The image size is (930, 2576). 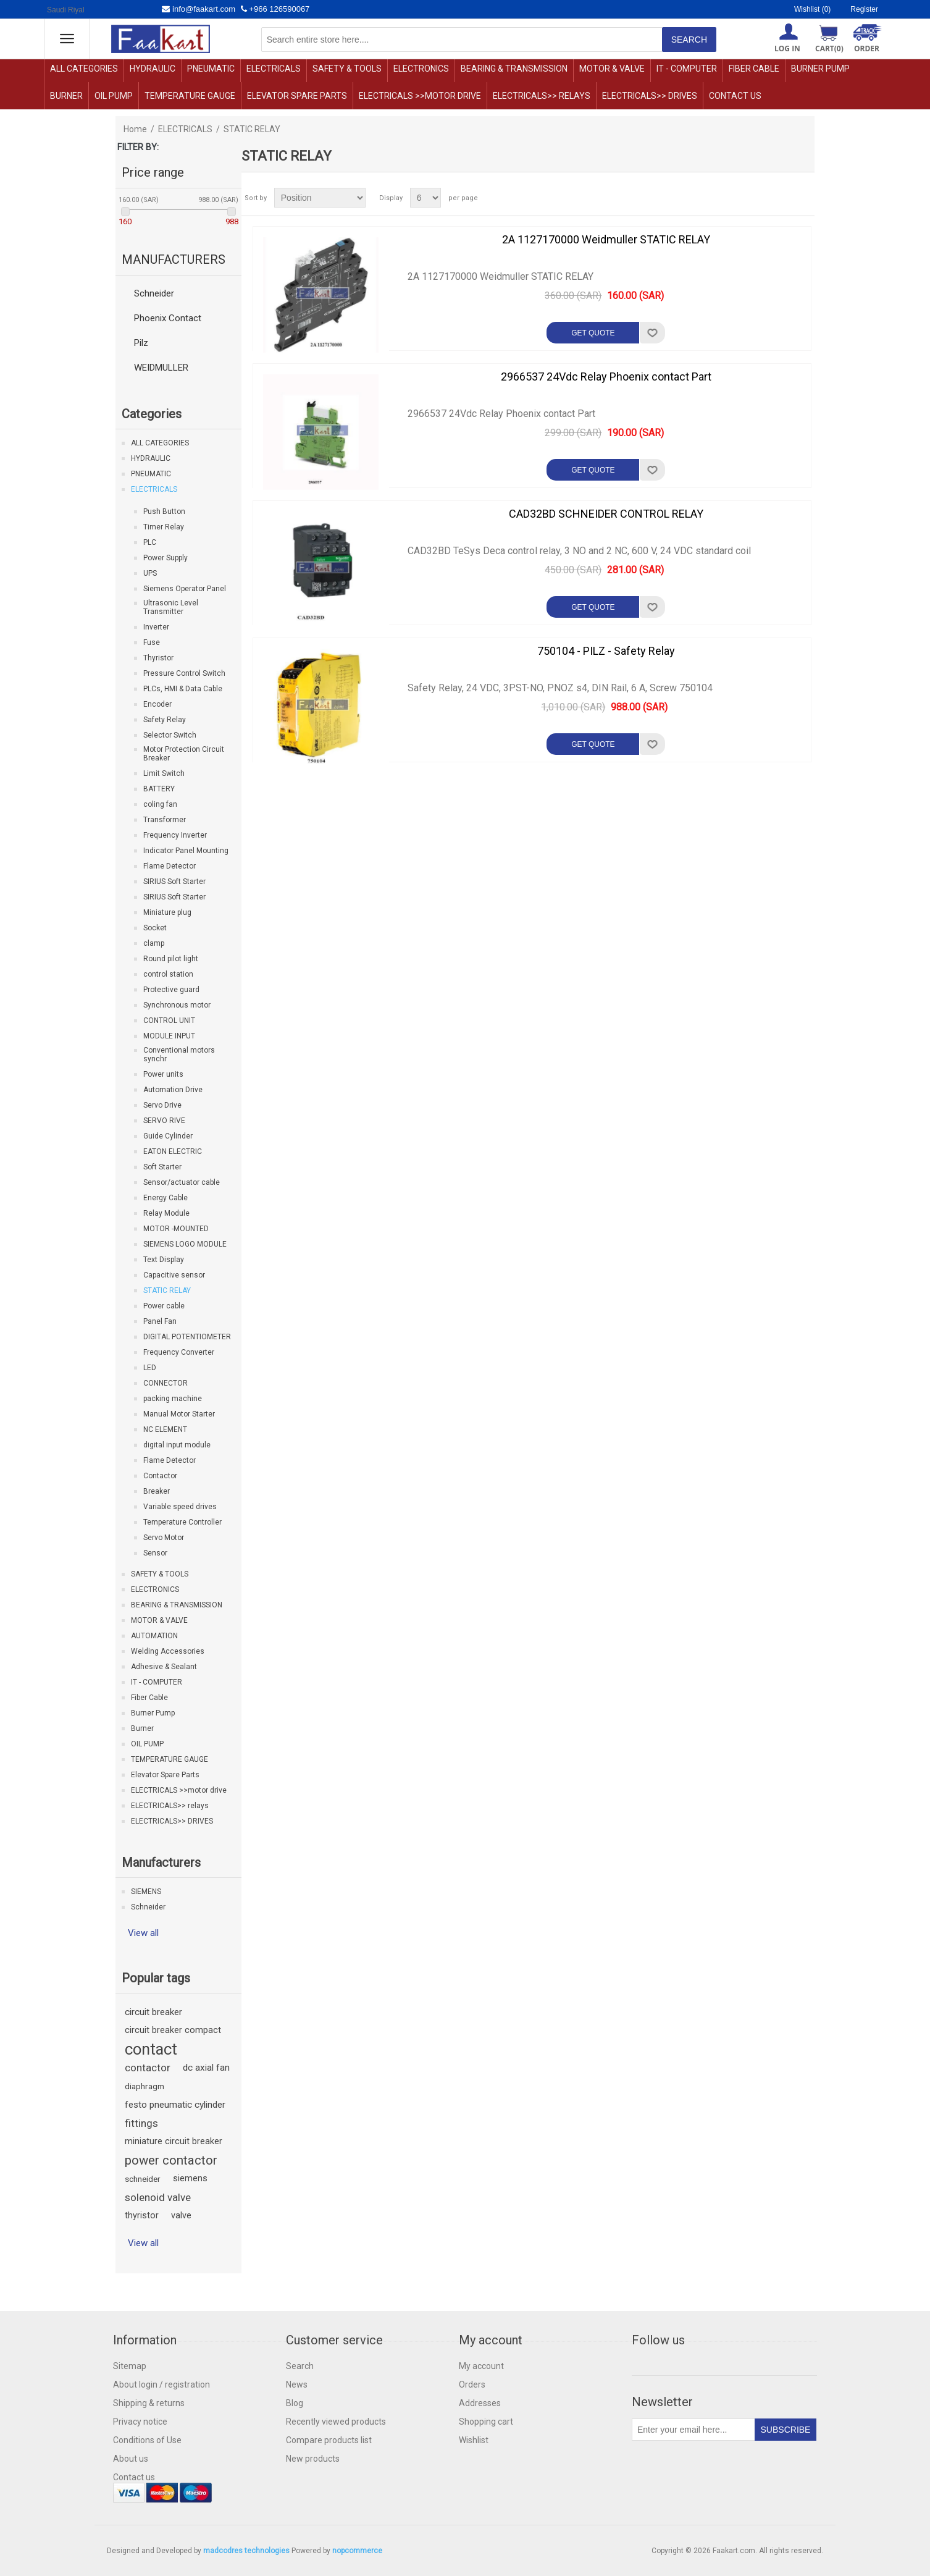 I want to click on Siemens Operator Panel, so click(x=184, y=588).